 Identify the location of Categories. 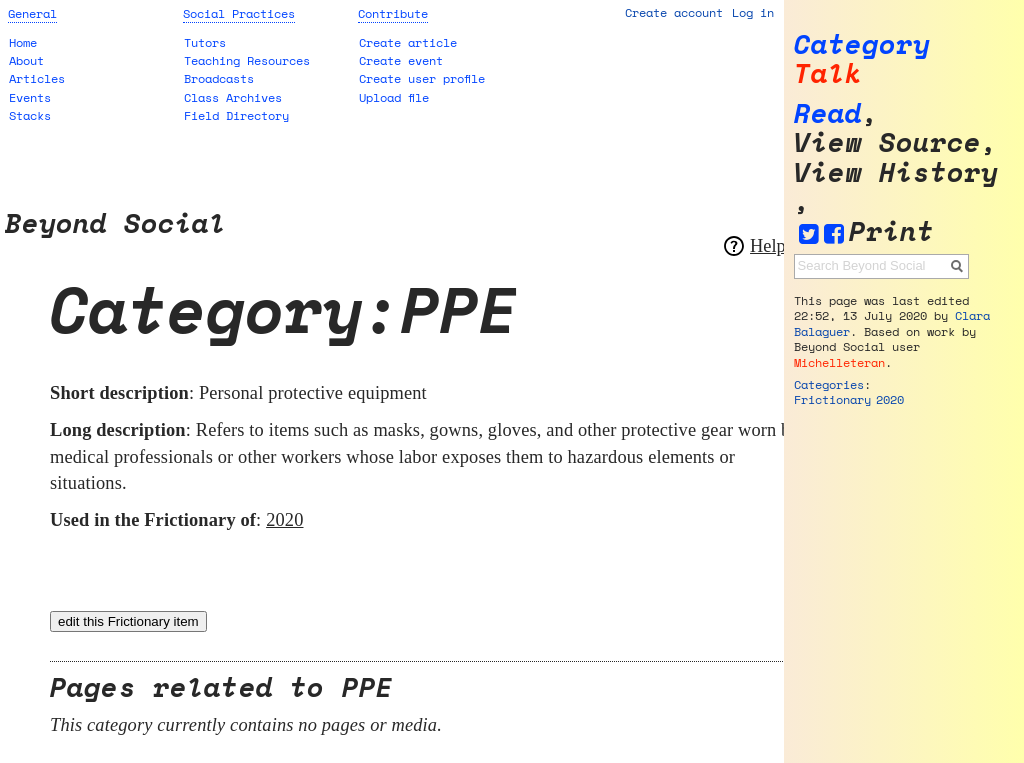
(829, 384).